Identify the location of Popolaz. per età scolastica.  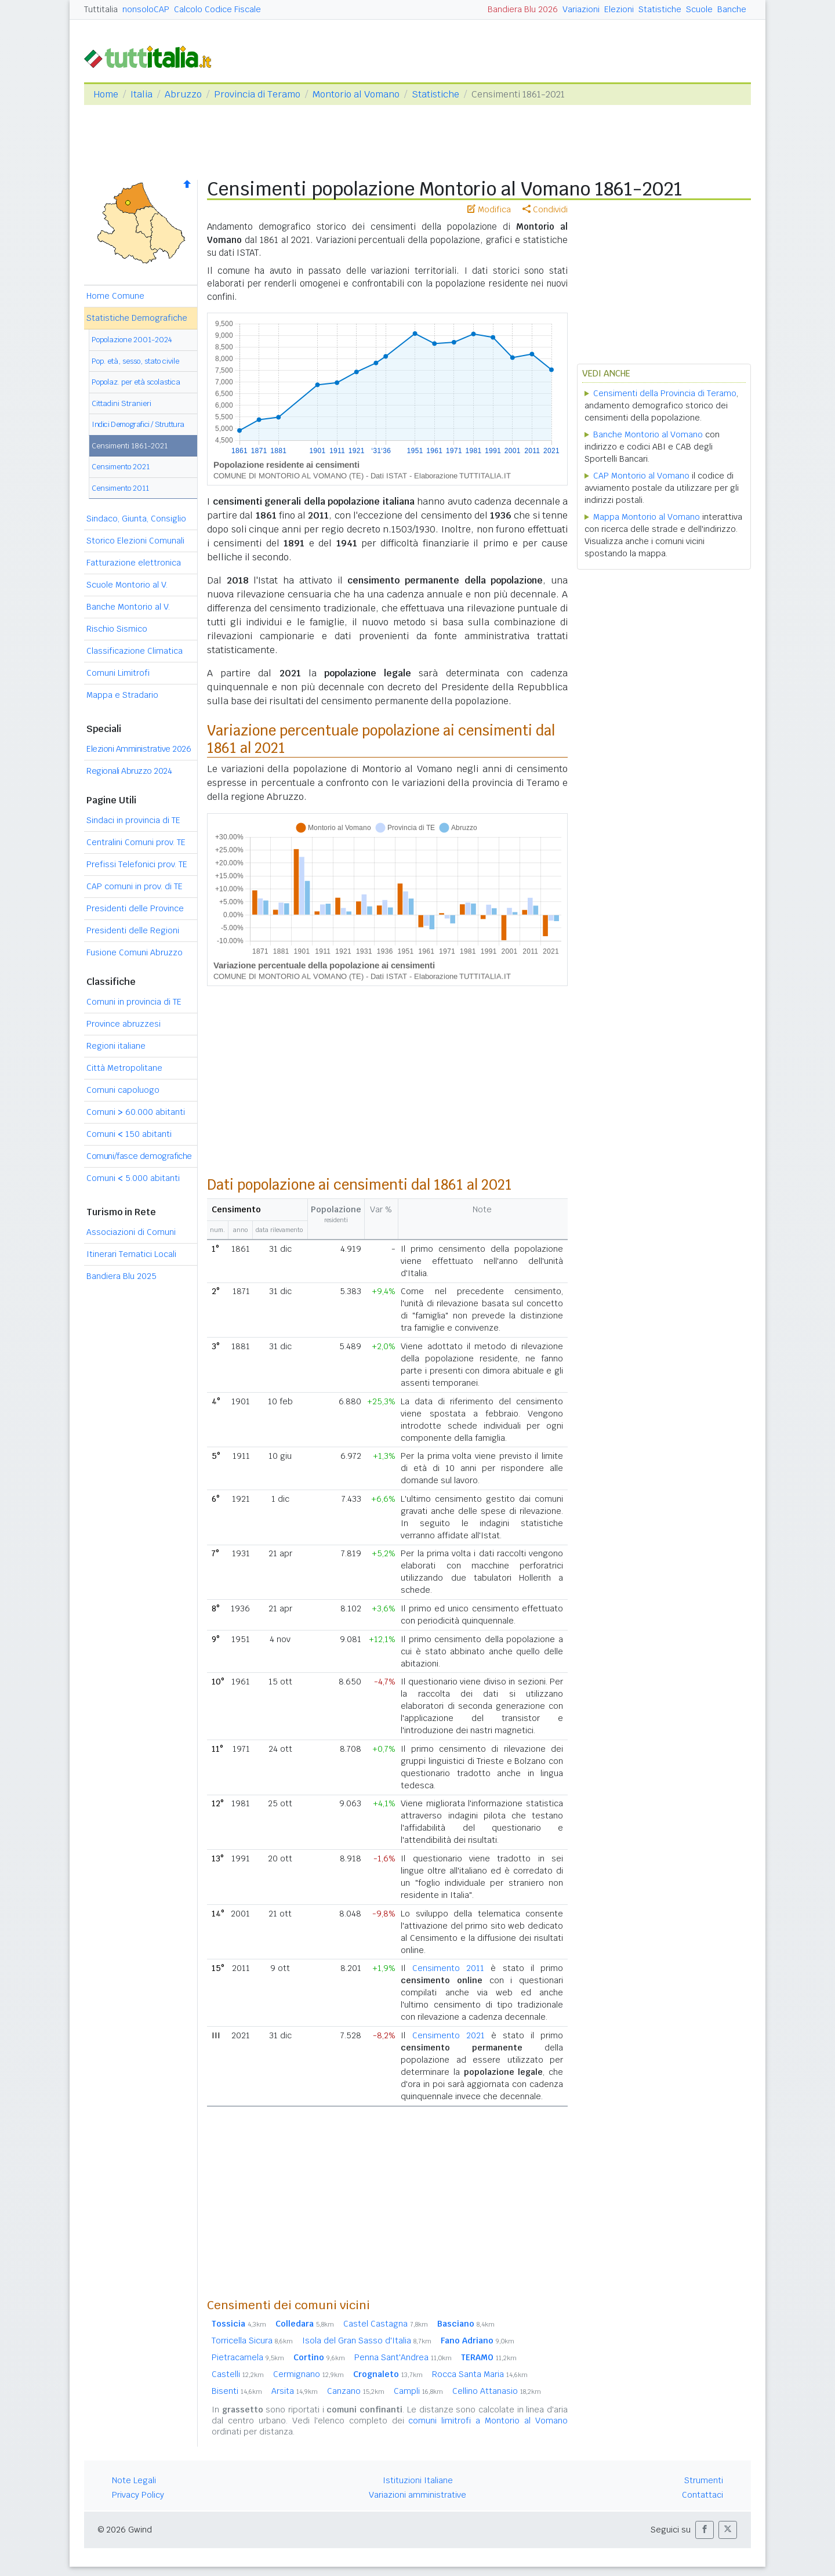
(136, 382).